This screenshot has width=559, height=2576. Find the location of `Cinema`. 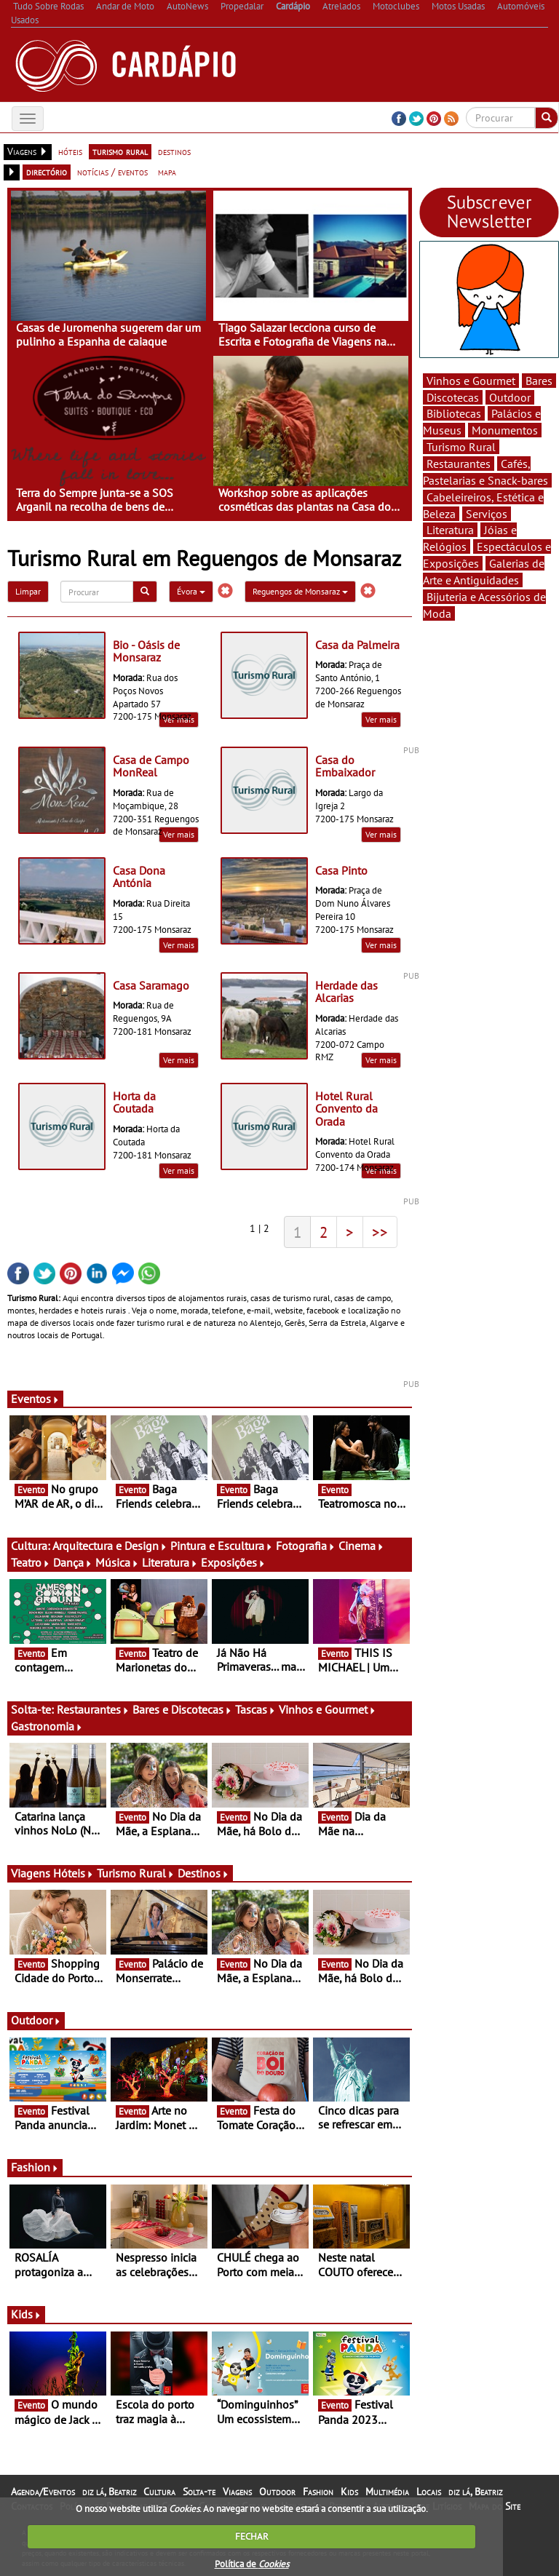

Cinema is located at coordinates (361, 1545).